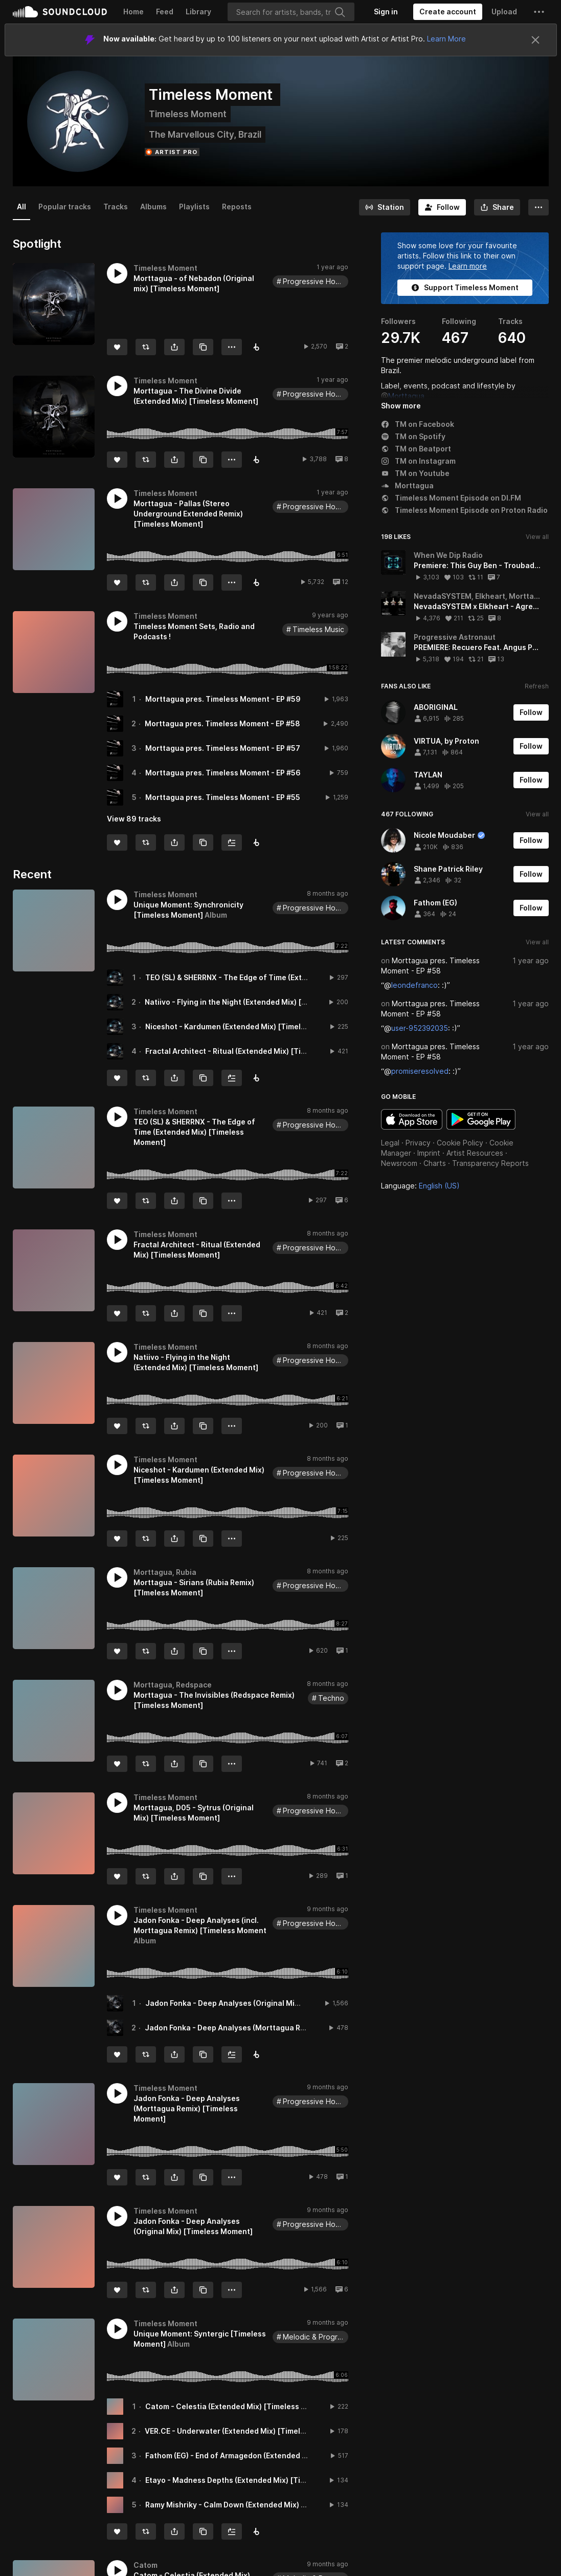  I want to click on Learn more, so click(467, 266).